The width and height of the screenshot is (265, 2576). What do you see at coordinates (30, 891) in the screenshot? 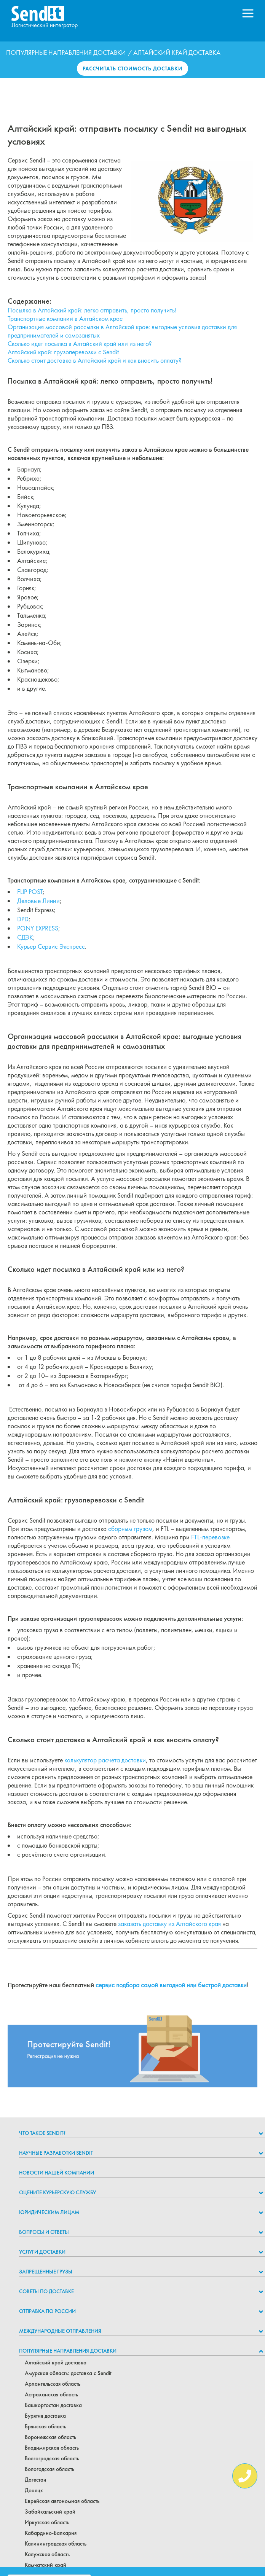
I see `FLIP POST` at bounding box center [30, 891].